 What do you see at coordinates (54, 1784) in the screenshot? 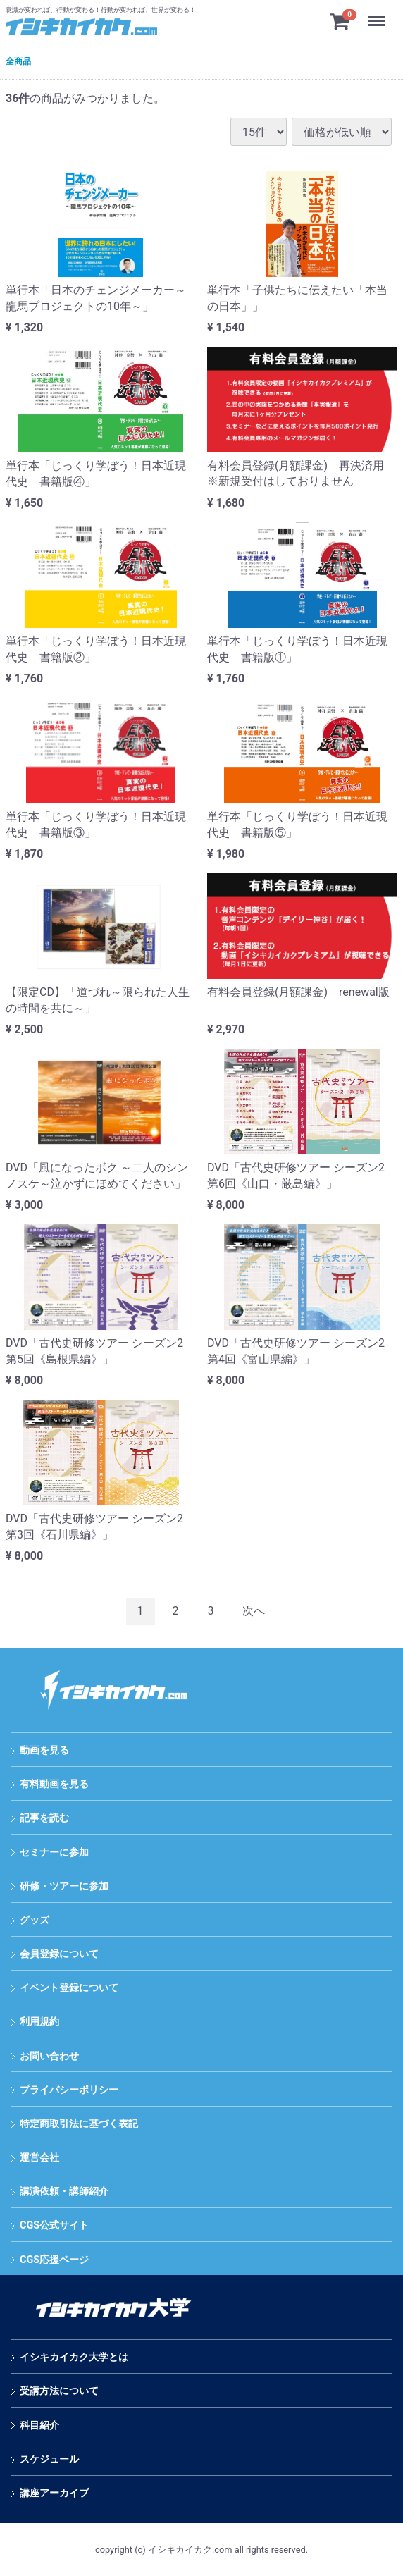
I see `有料動画を見る` at bounding box center [54, 1784].